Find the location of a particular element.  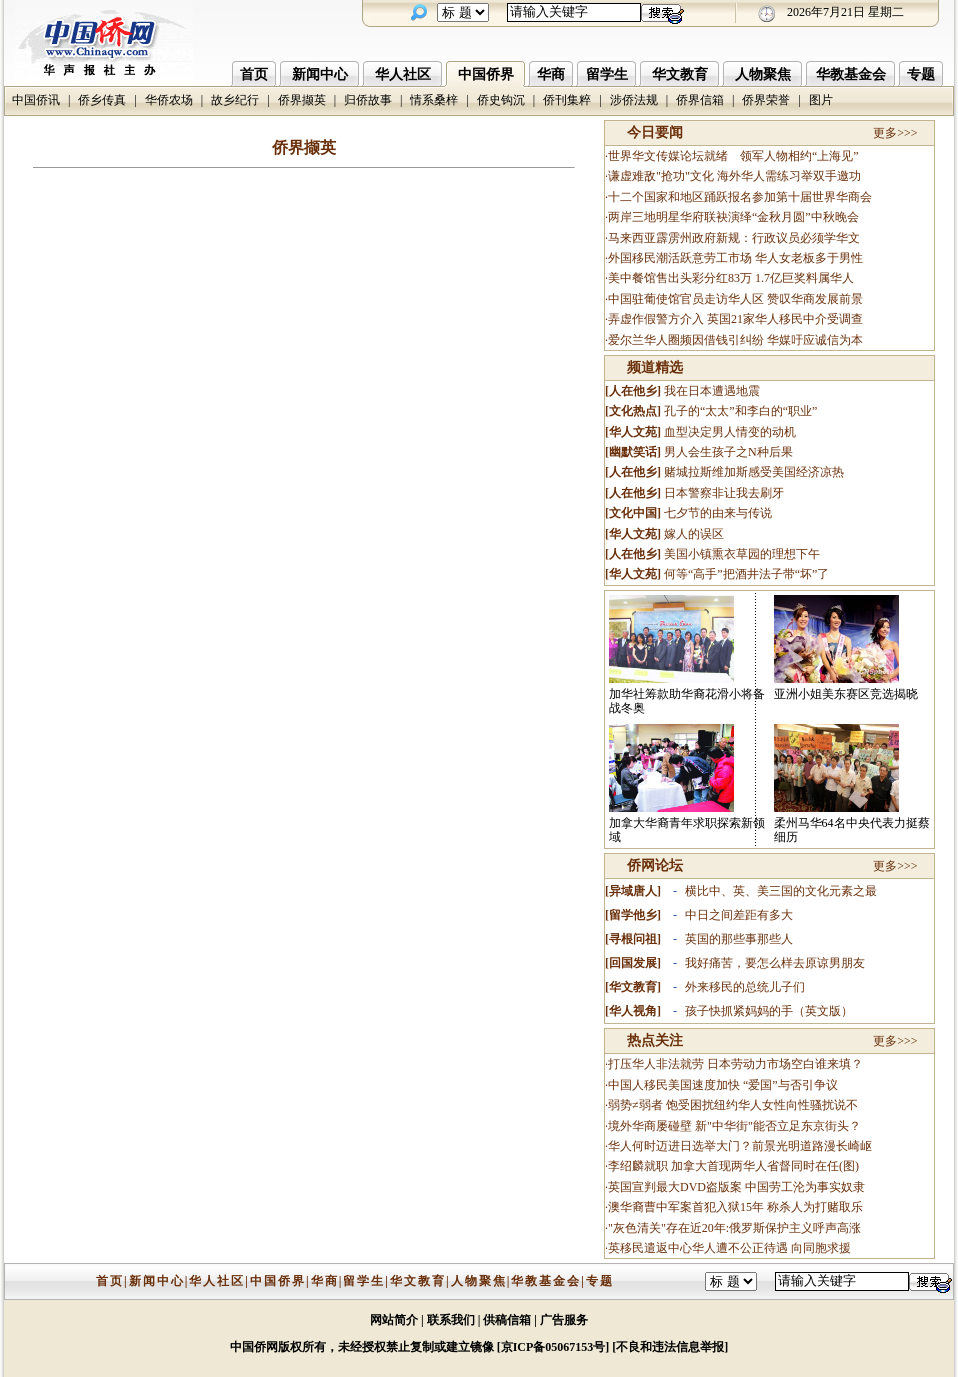

首页 is located at coordinates (254, 74).